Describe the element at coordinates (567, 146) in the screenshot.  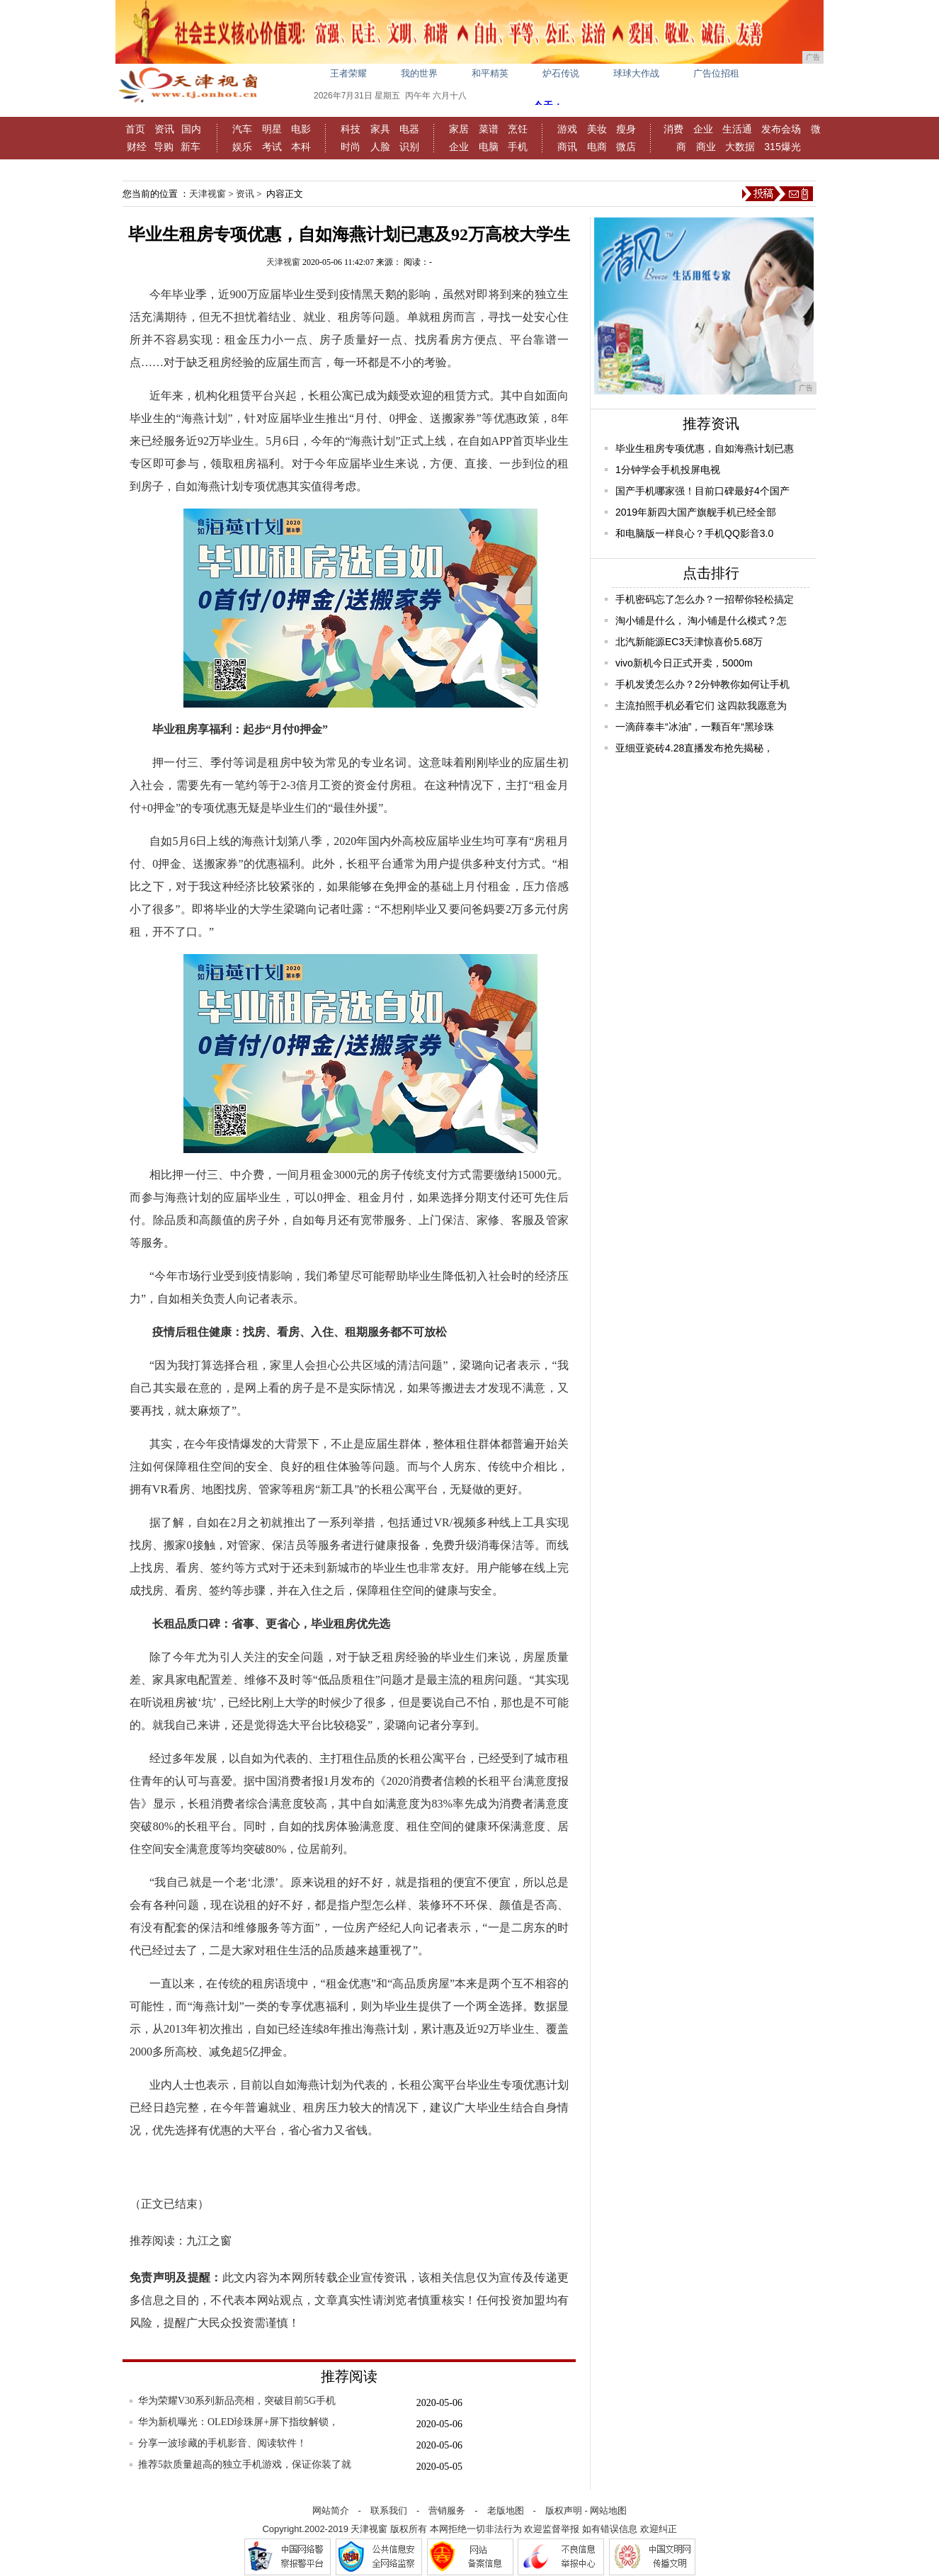
I see `商讯` at that location.